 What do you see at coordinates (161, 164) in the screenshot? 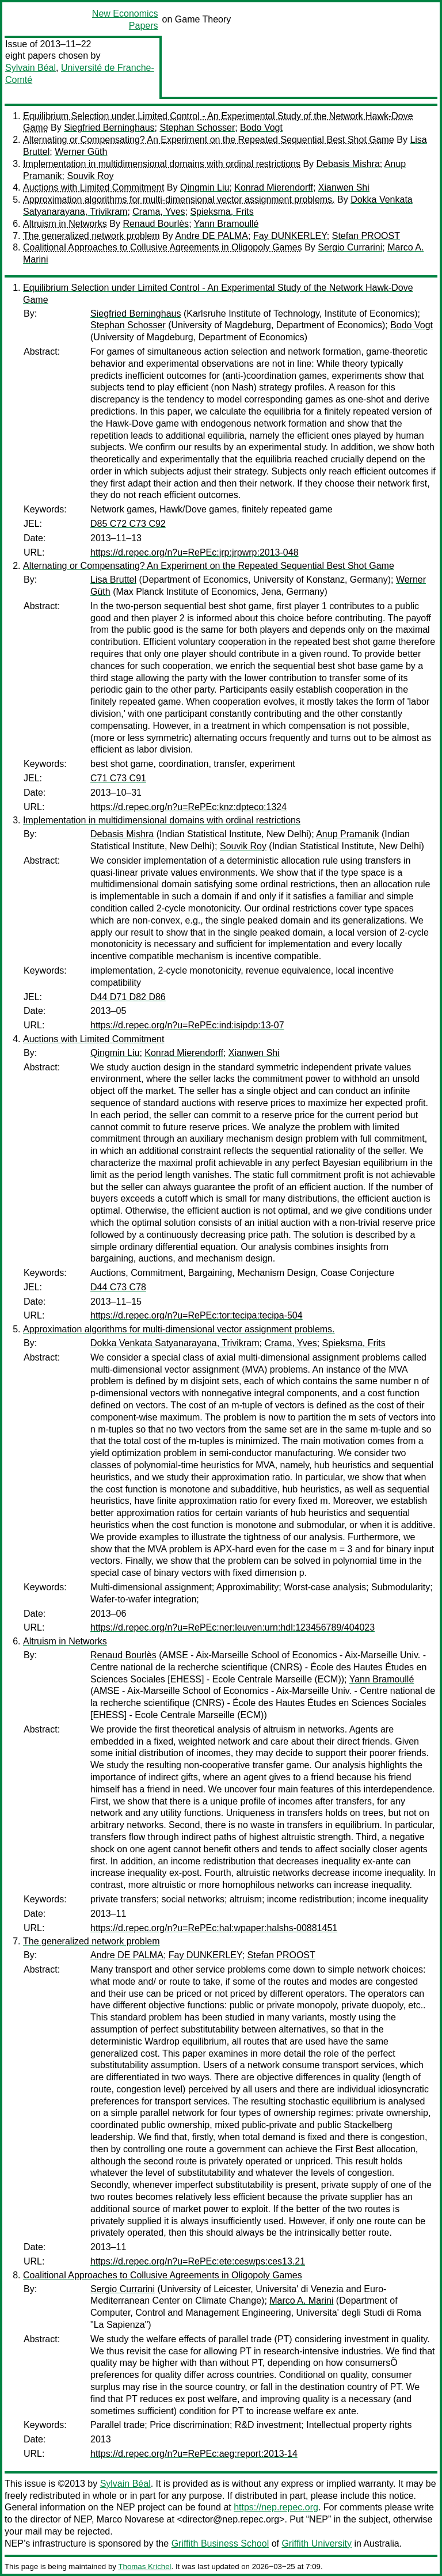
I see `Implementation in multidimensional domains with ordinal restrictions` at bounding box center [161, 164].